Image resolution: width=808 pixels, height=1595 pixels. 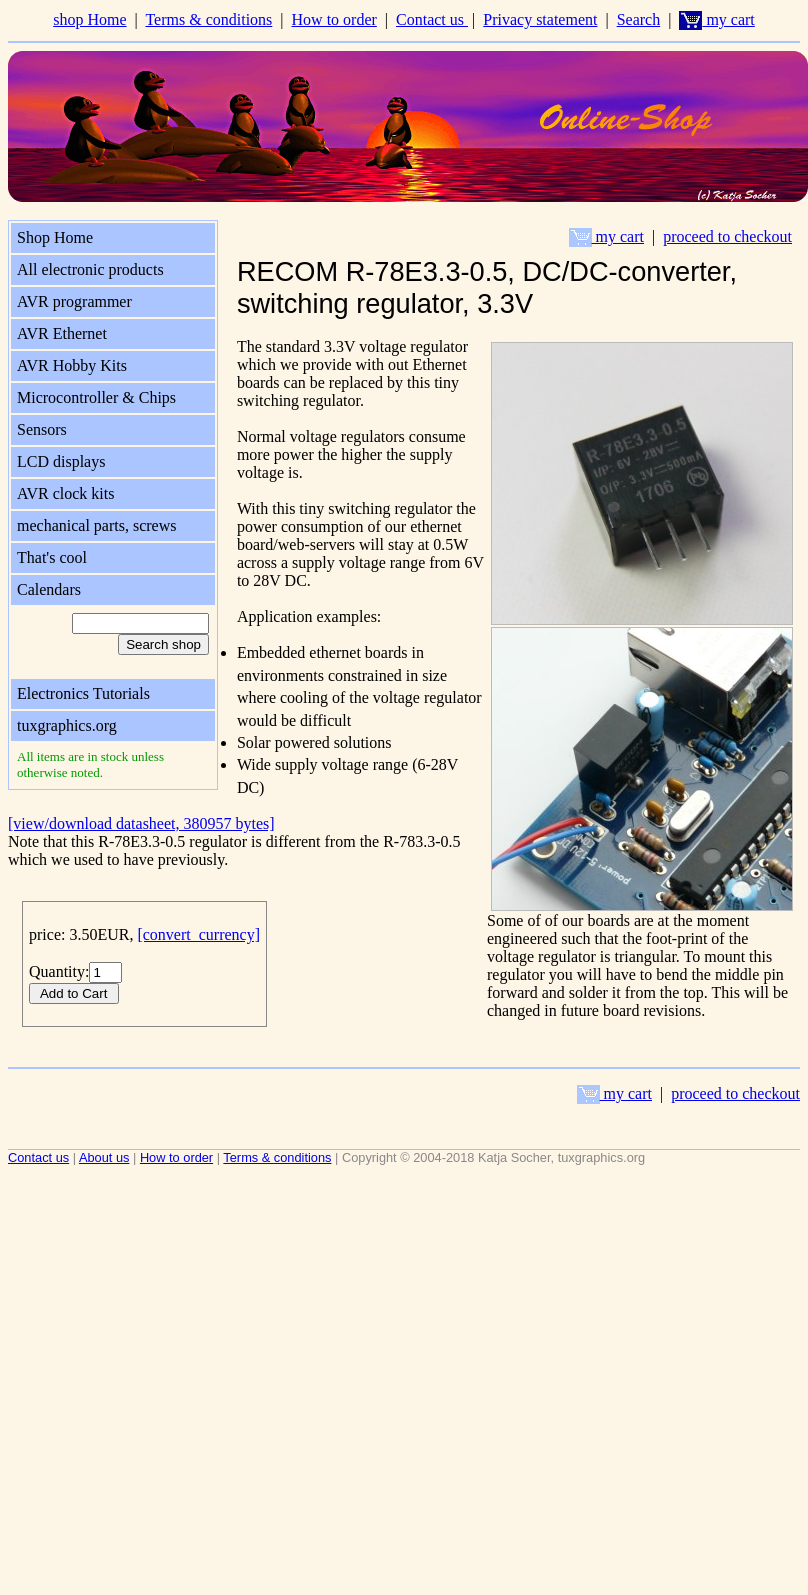 I want to click on AVR Hobby Kits, so click(x=72, y=365).